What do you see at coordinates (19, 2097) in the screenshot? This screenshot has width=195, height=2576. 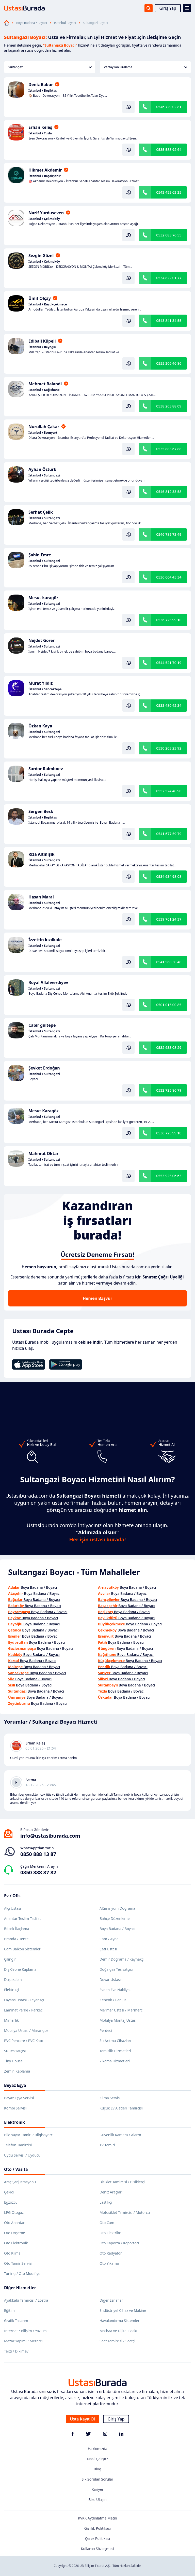 I see `Beyaz Eşya Servisi` at bounding box center [19, 2097].